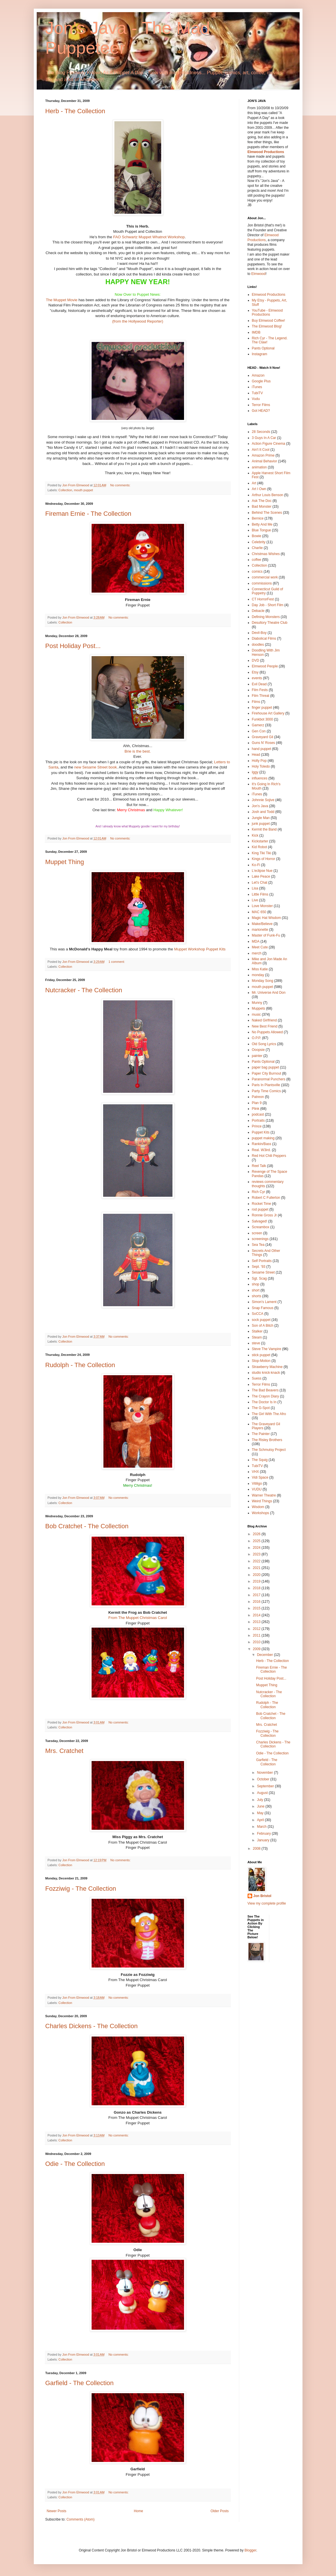 This screenshot has width=336, height=2576. I want to click on Newer Posts, so click(56, 2511).